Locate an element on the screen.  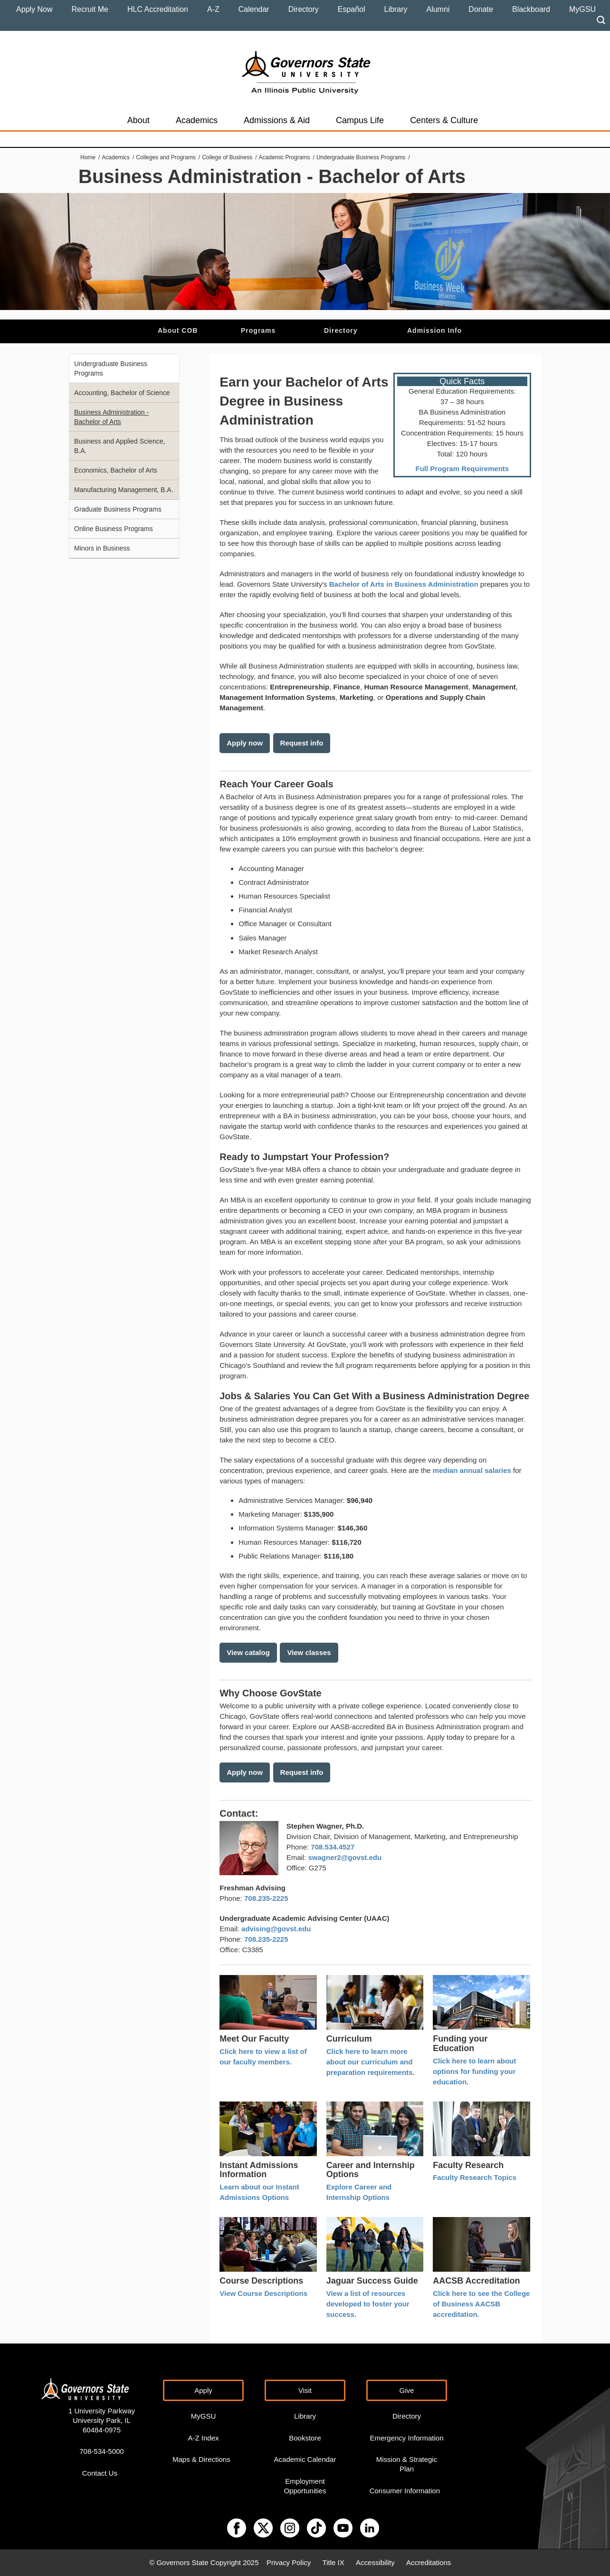
Directory is located at coordinates (303, 9).